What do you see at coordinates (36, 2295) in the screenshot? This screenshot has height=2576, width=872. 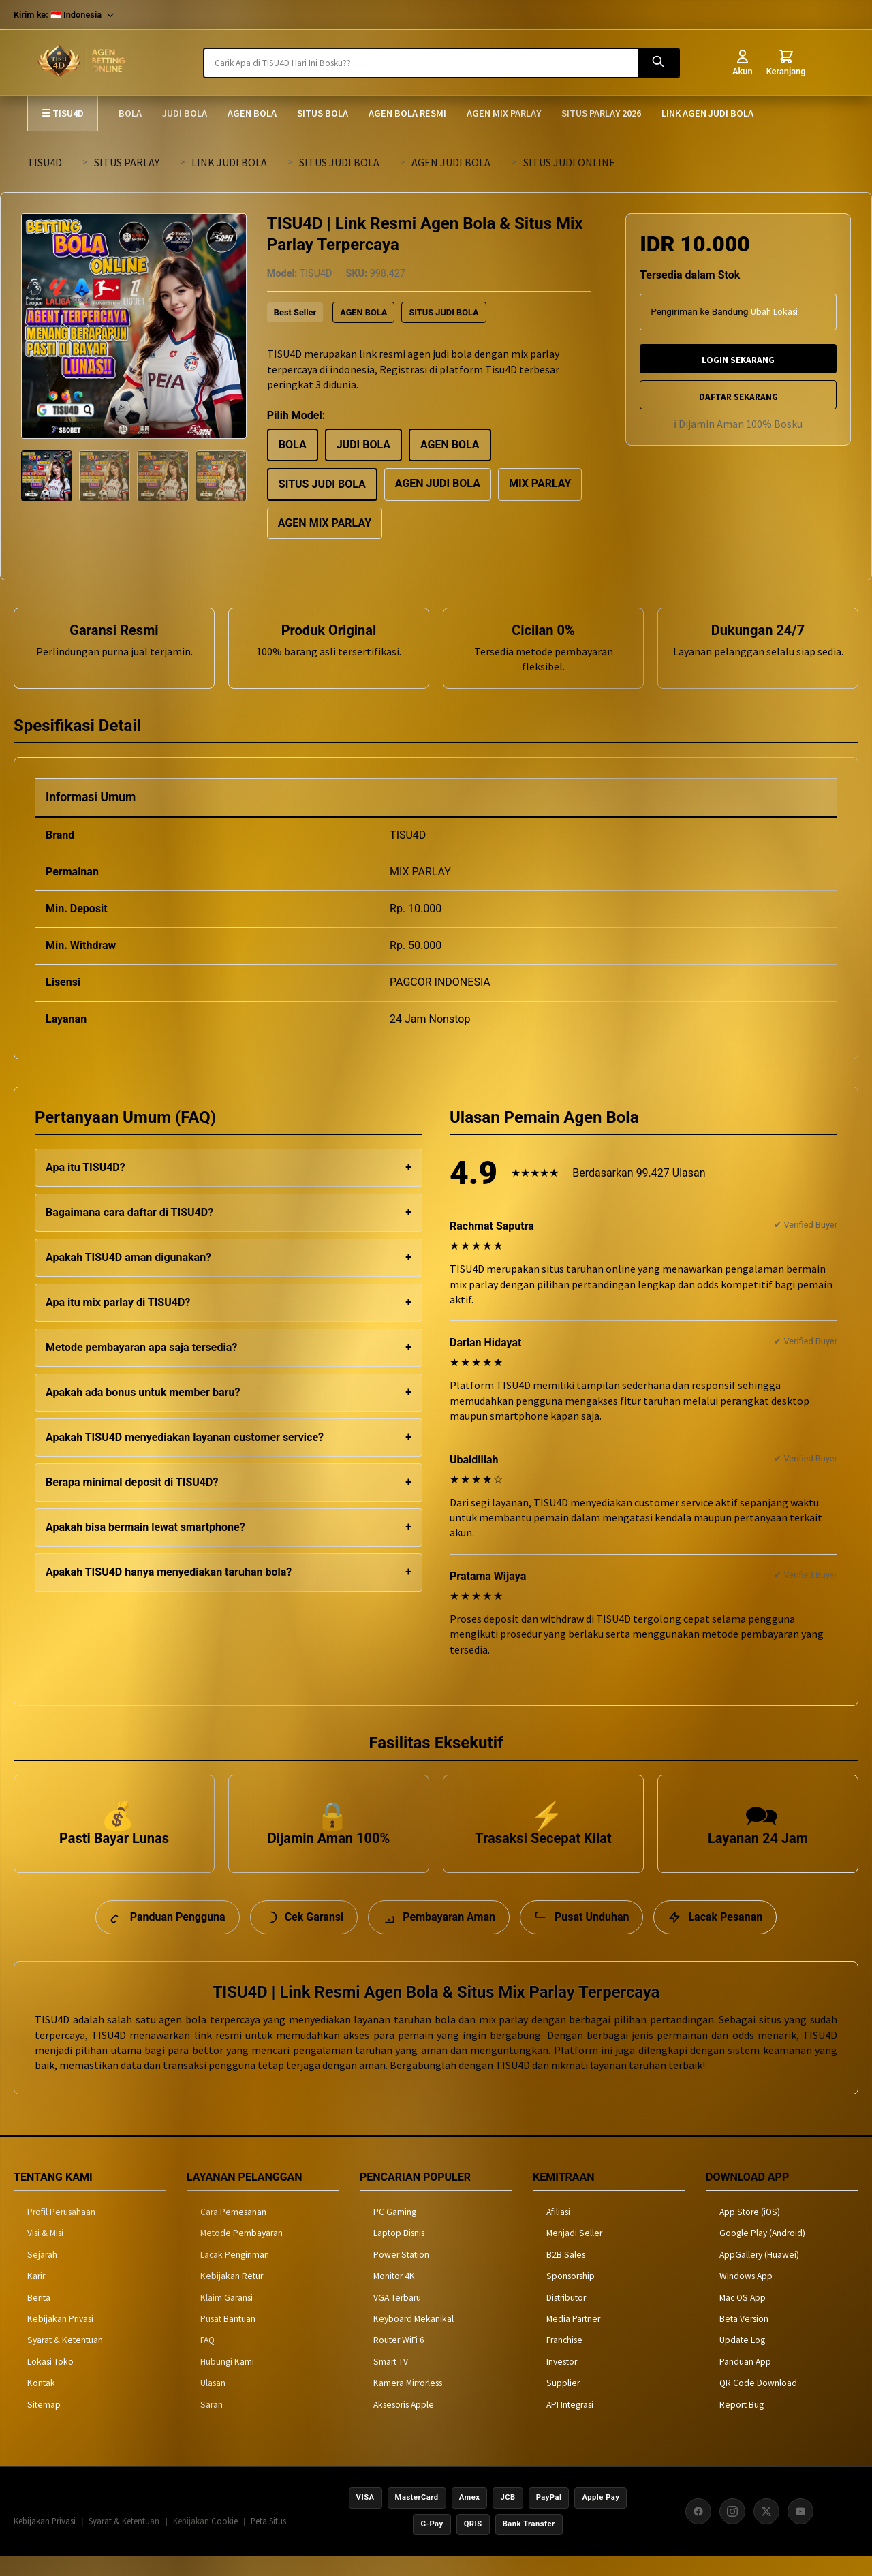 I see `Karir` at bounding box center [36, 2295].